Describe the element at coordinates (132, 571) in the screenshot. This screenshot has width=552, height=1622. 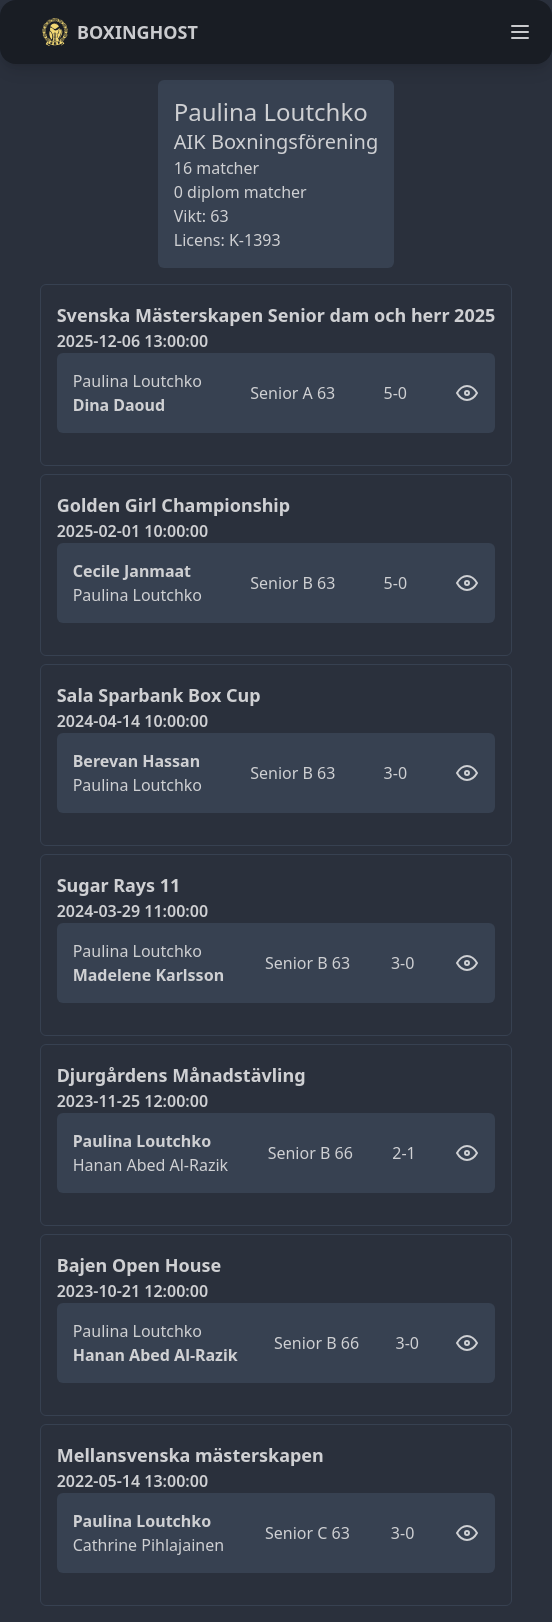
I see `Cecile Janmaat` at that location.